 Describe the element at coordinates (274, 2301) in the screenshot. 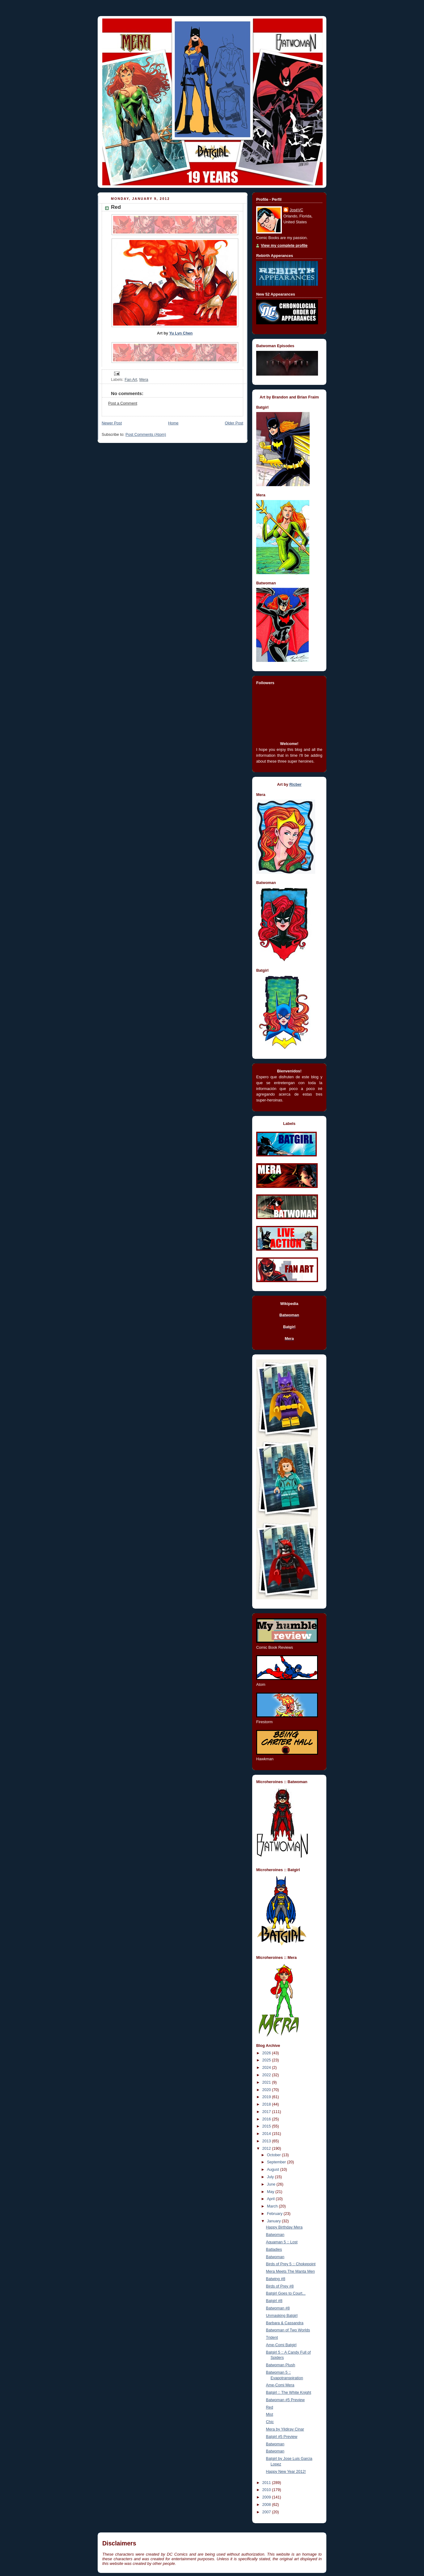

I see `Batgirl #8` at that location.